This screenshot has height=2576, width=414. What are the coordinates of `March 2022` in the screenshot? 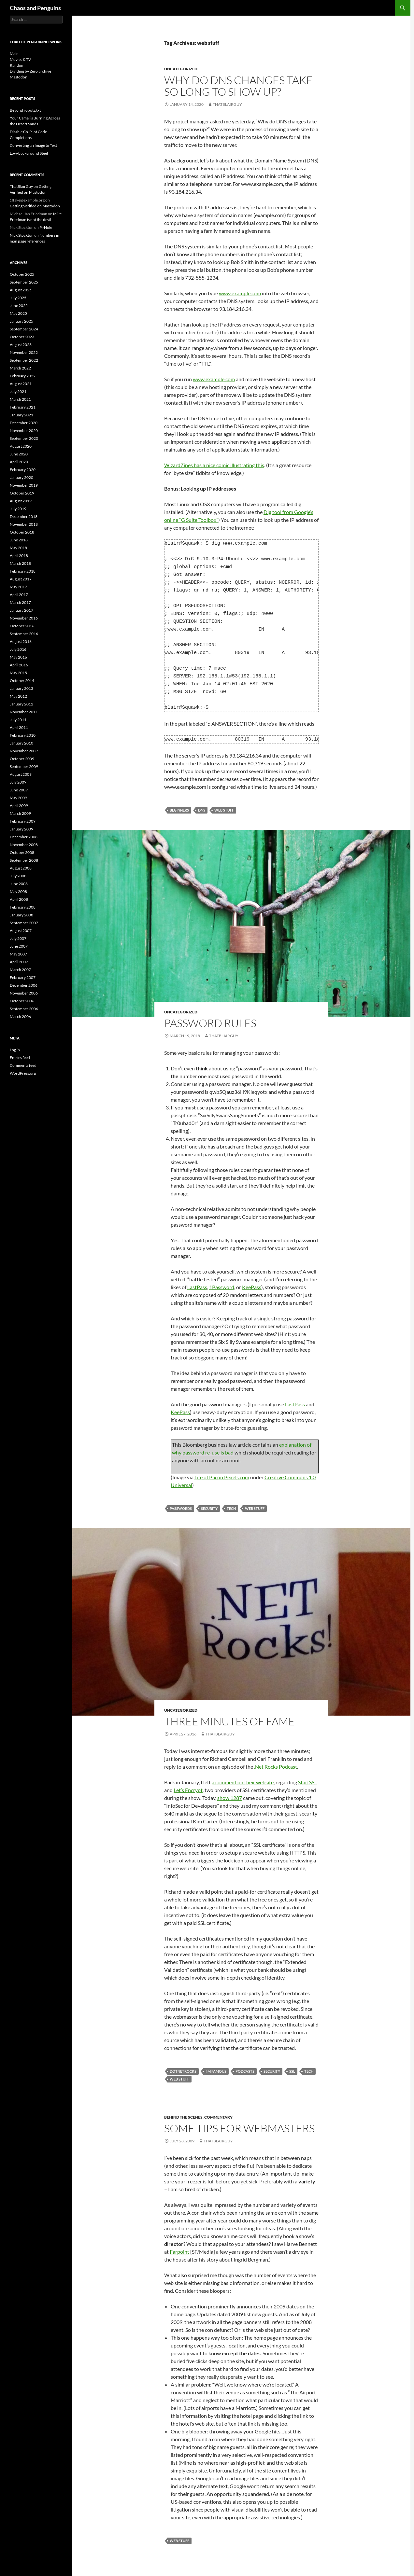 It's located at (20, 368).